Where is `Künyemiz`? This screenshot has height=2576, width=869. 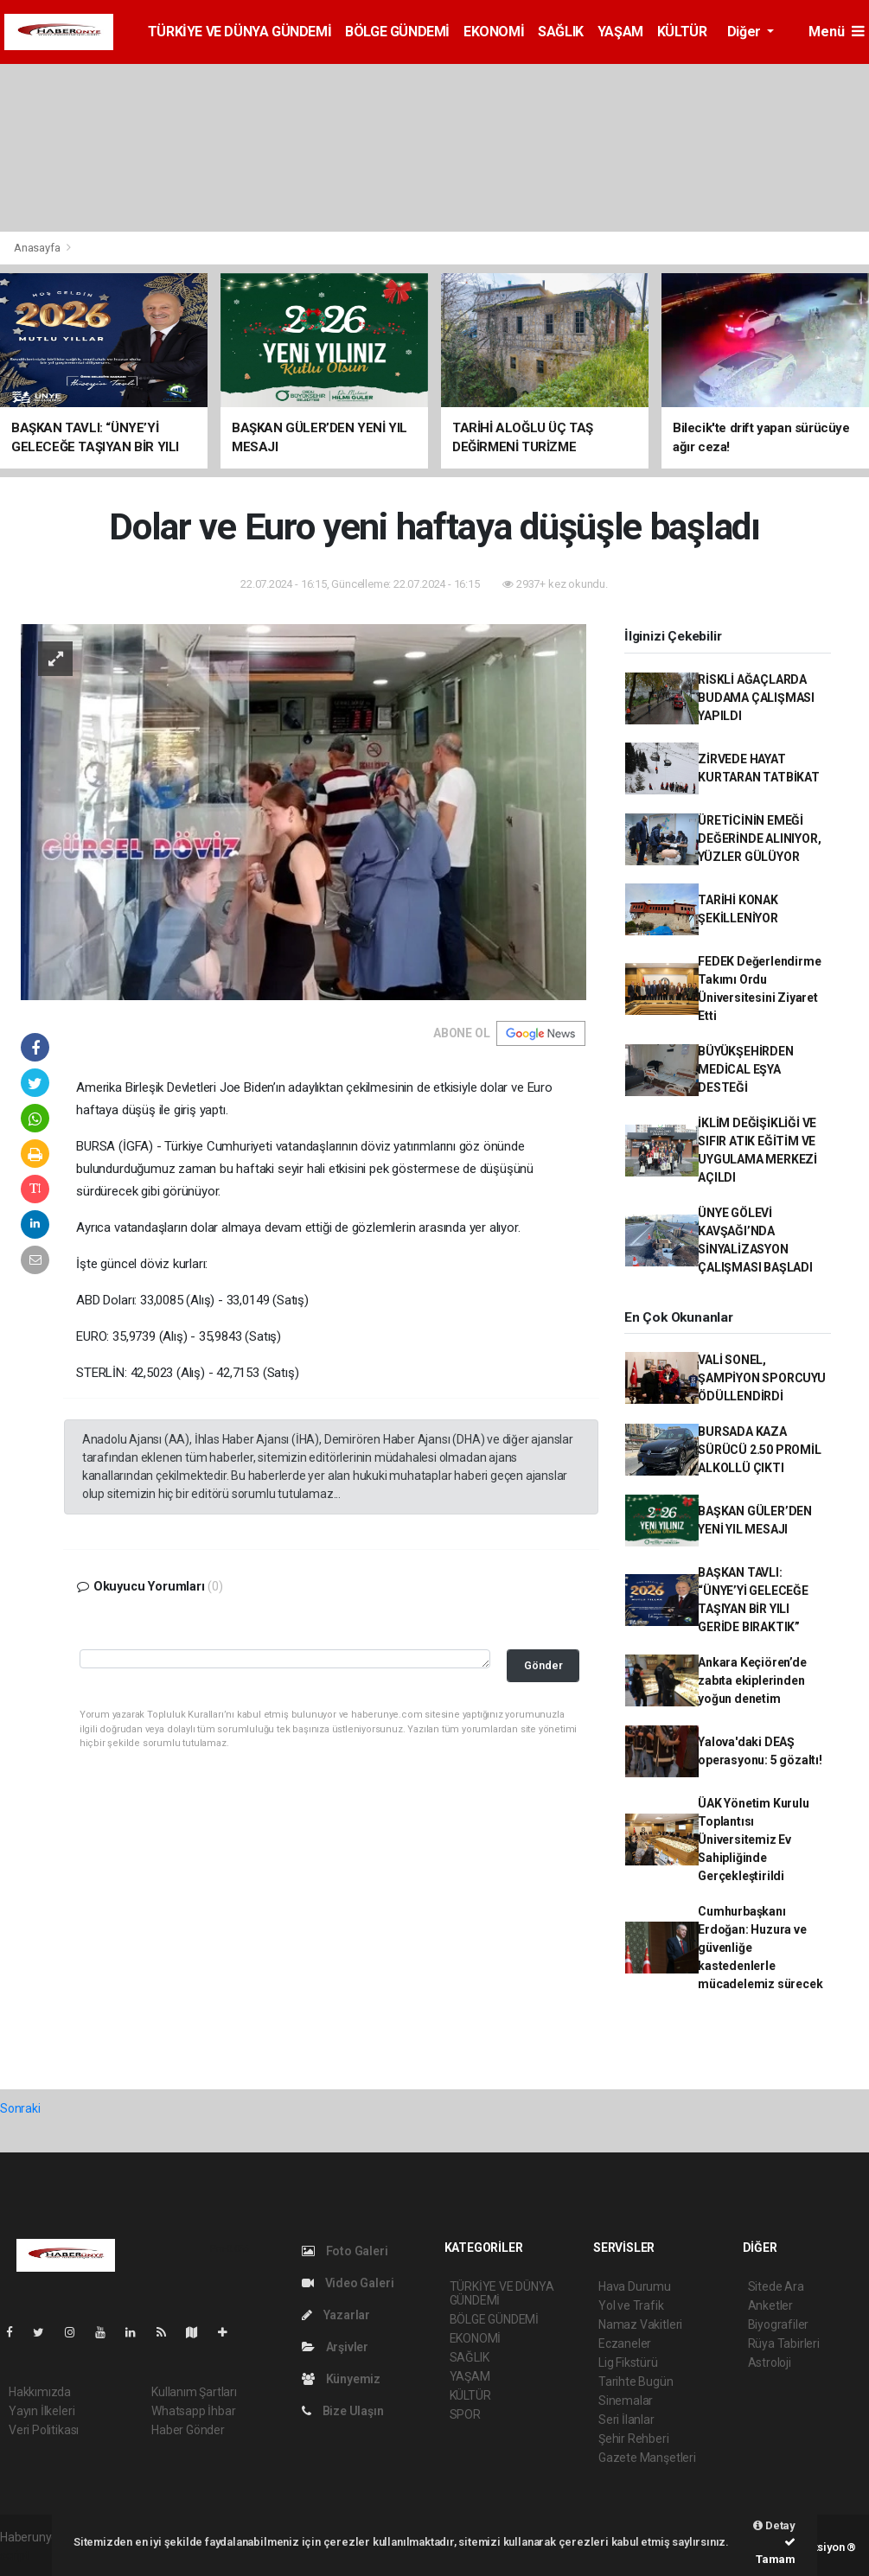
Künyemiz is located at coordinates (341, 2379).